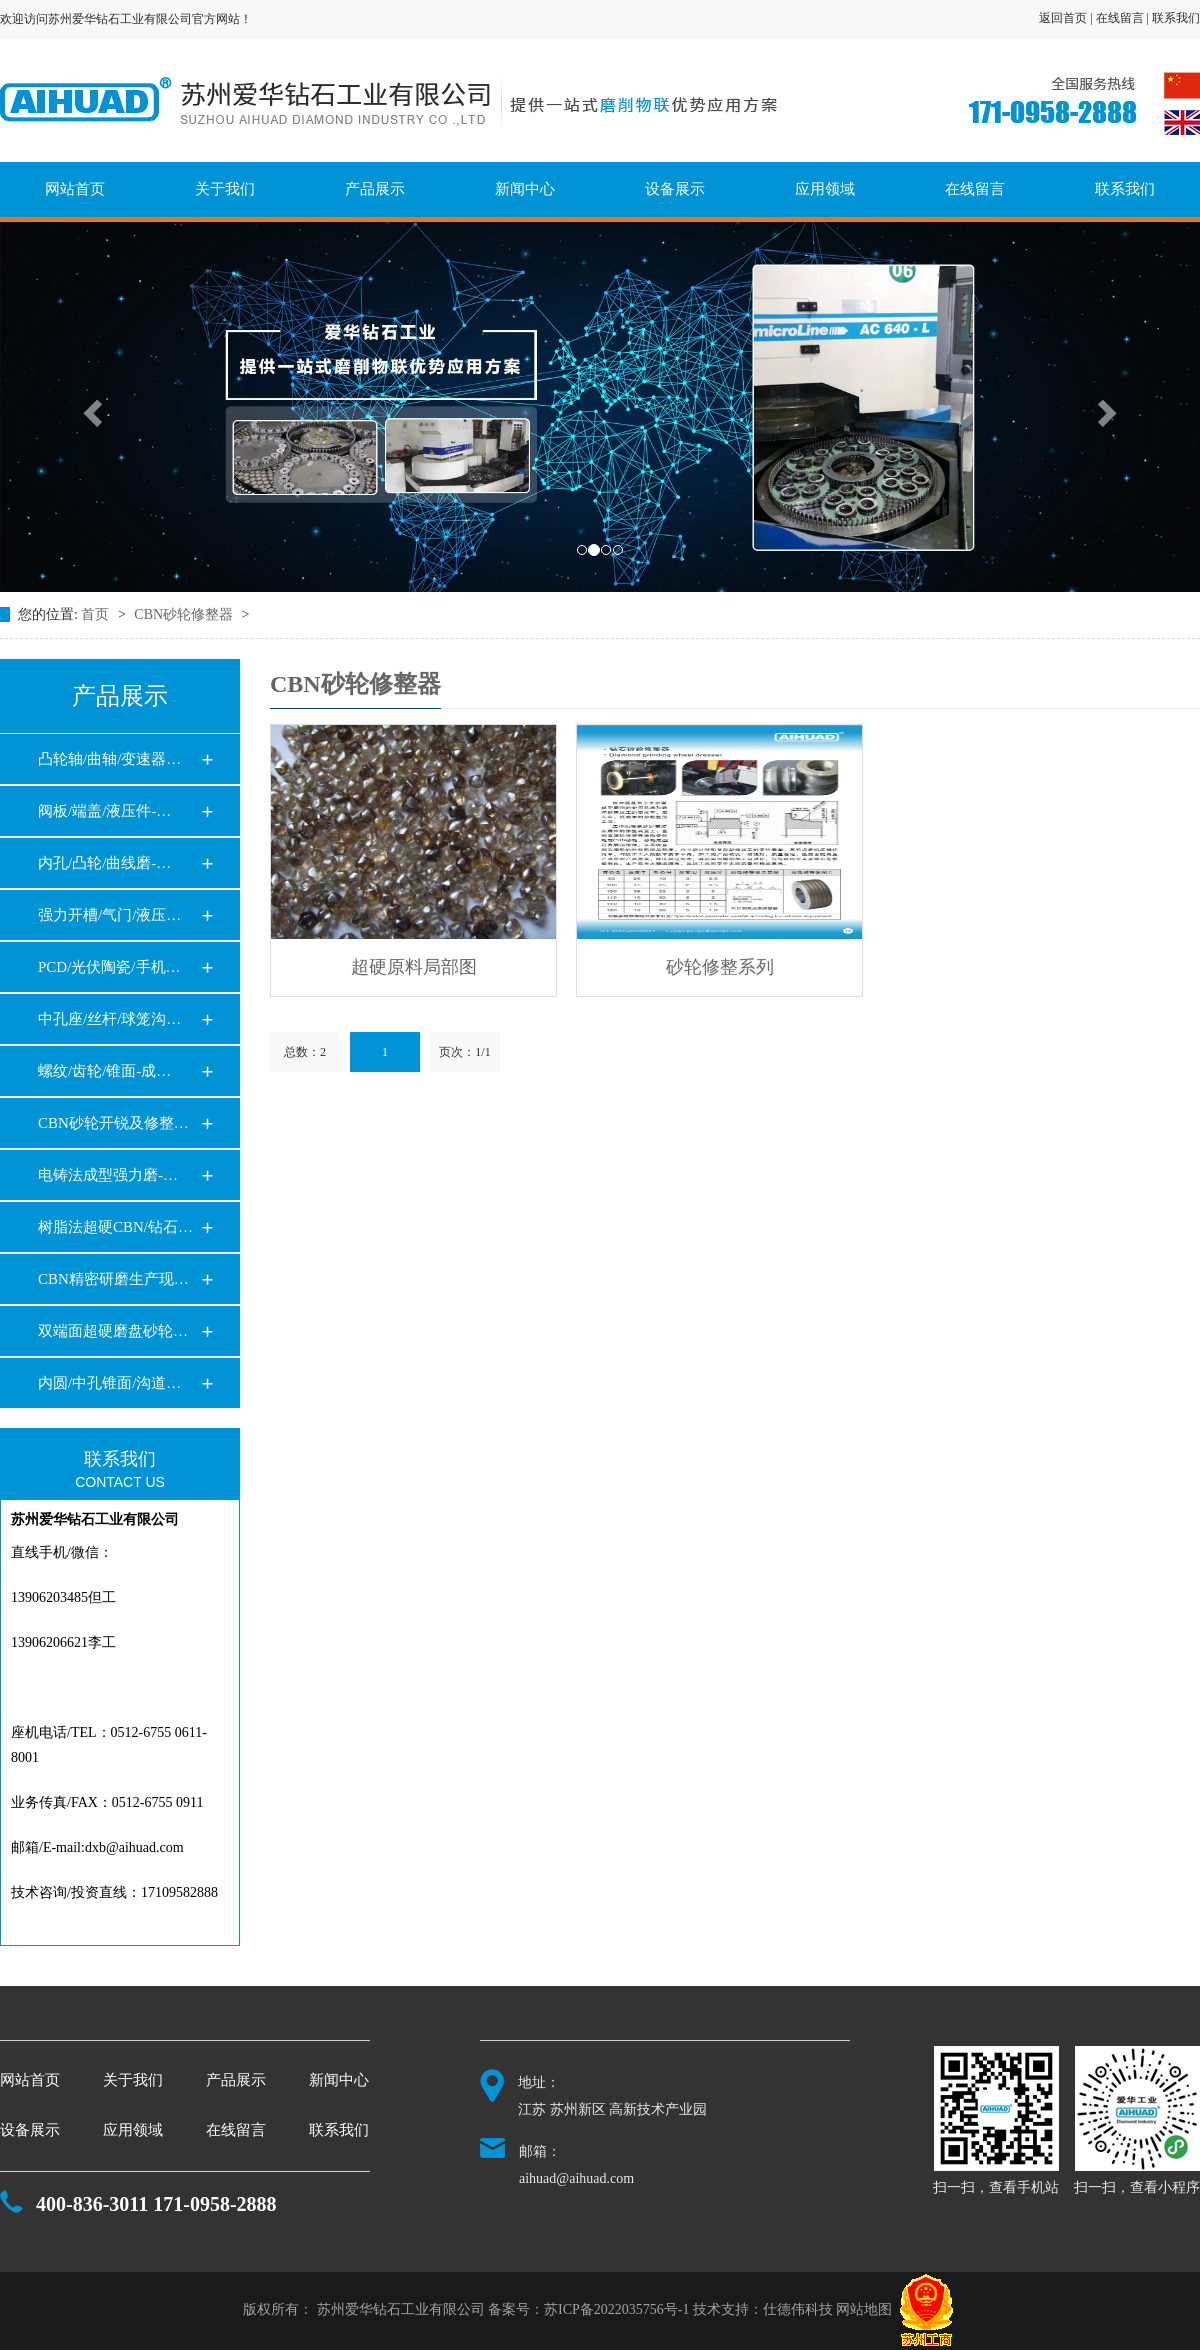 Image resolution: width=1200 pixels, height=2350 pixels. I want to click on 内孔/凸轮/曲线磨-…, so click(104, 863).